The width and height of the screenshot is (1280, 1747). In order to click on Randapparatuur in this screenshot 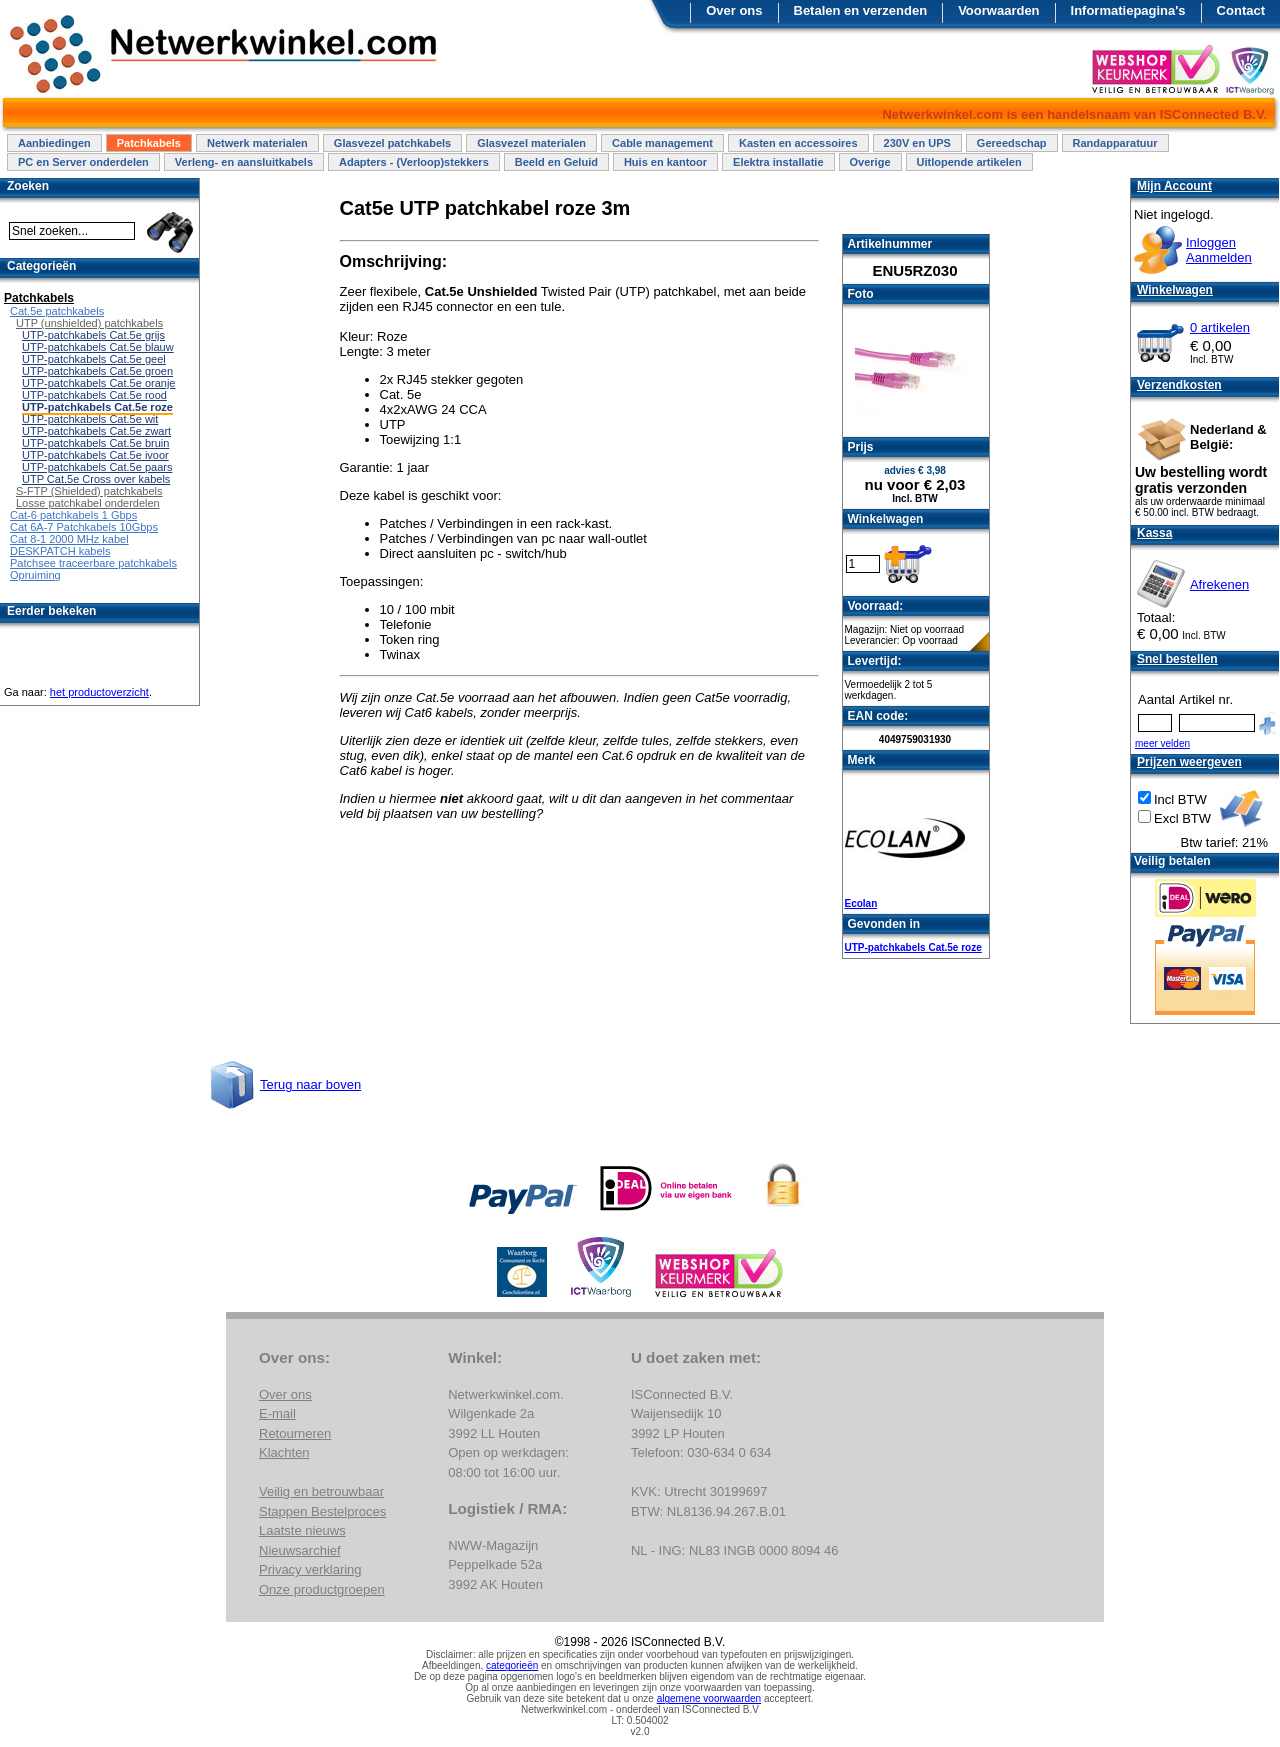, I will do `click(1115, 143)`.